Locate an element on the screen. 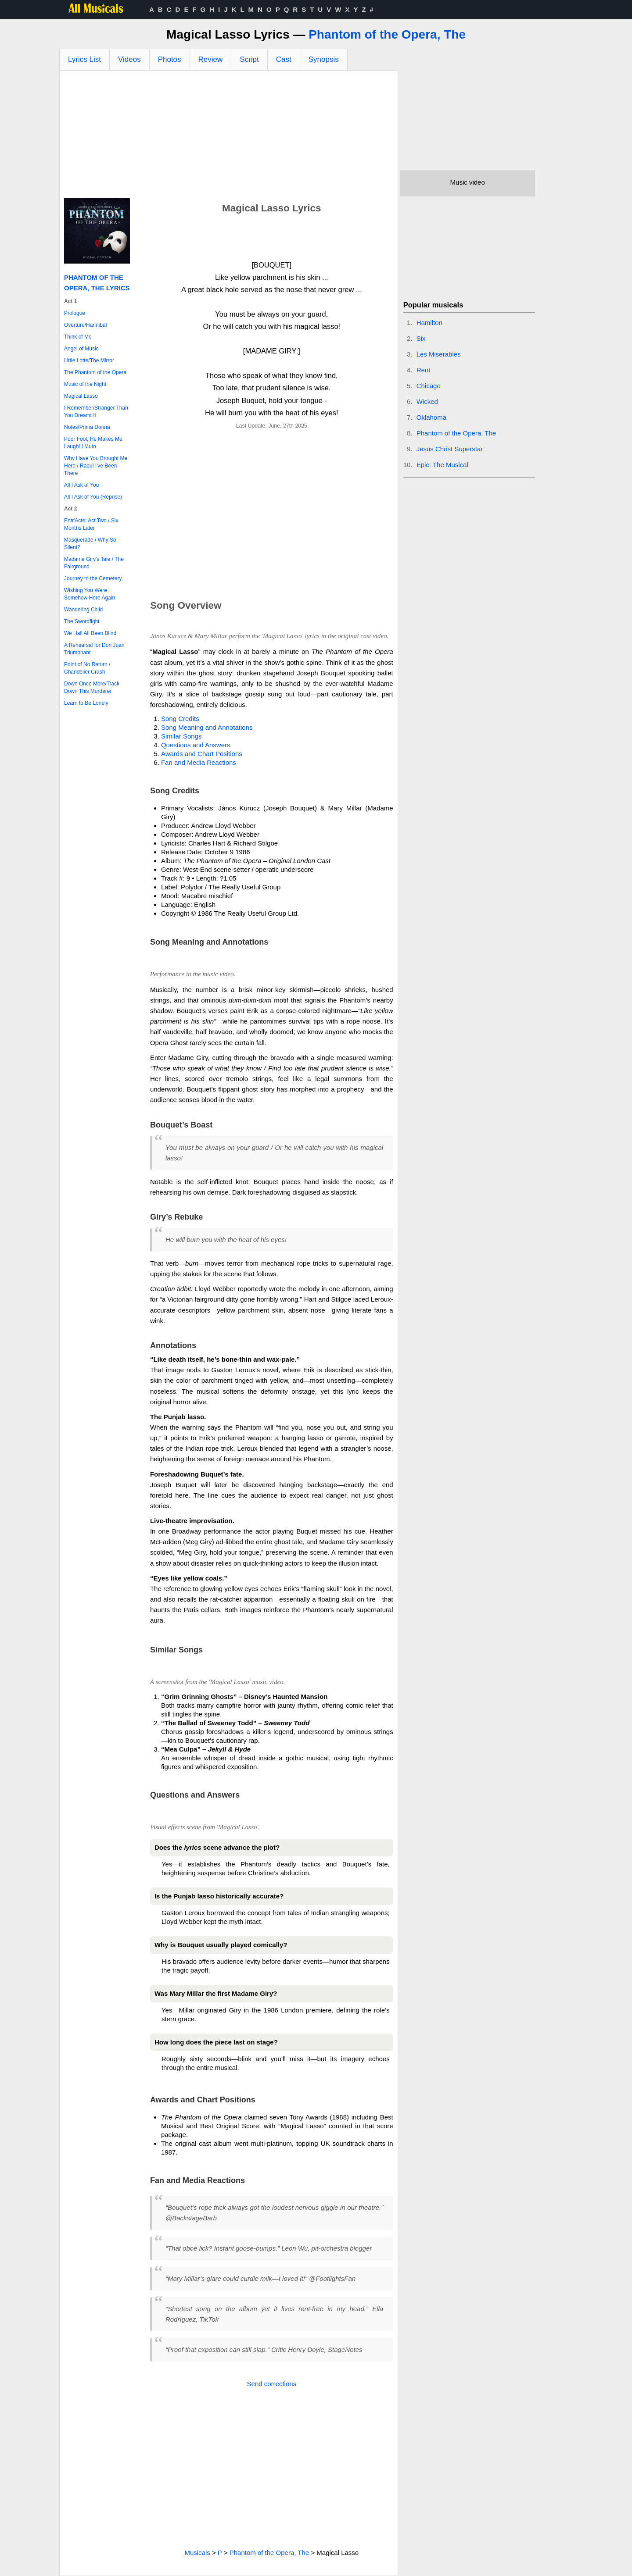 This screenshot has height=2576, width=632. Overture/Hannibal is located at coordinates (85, 325).